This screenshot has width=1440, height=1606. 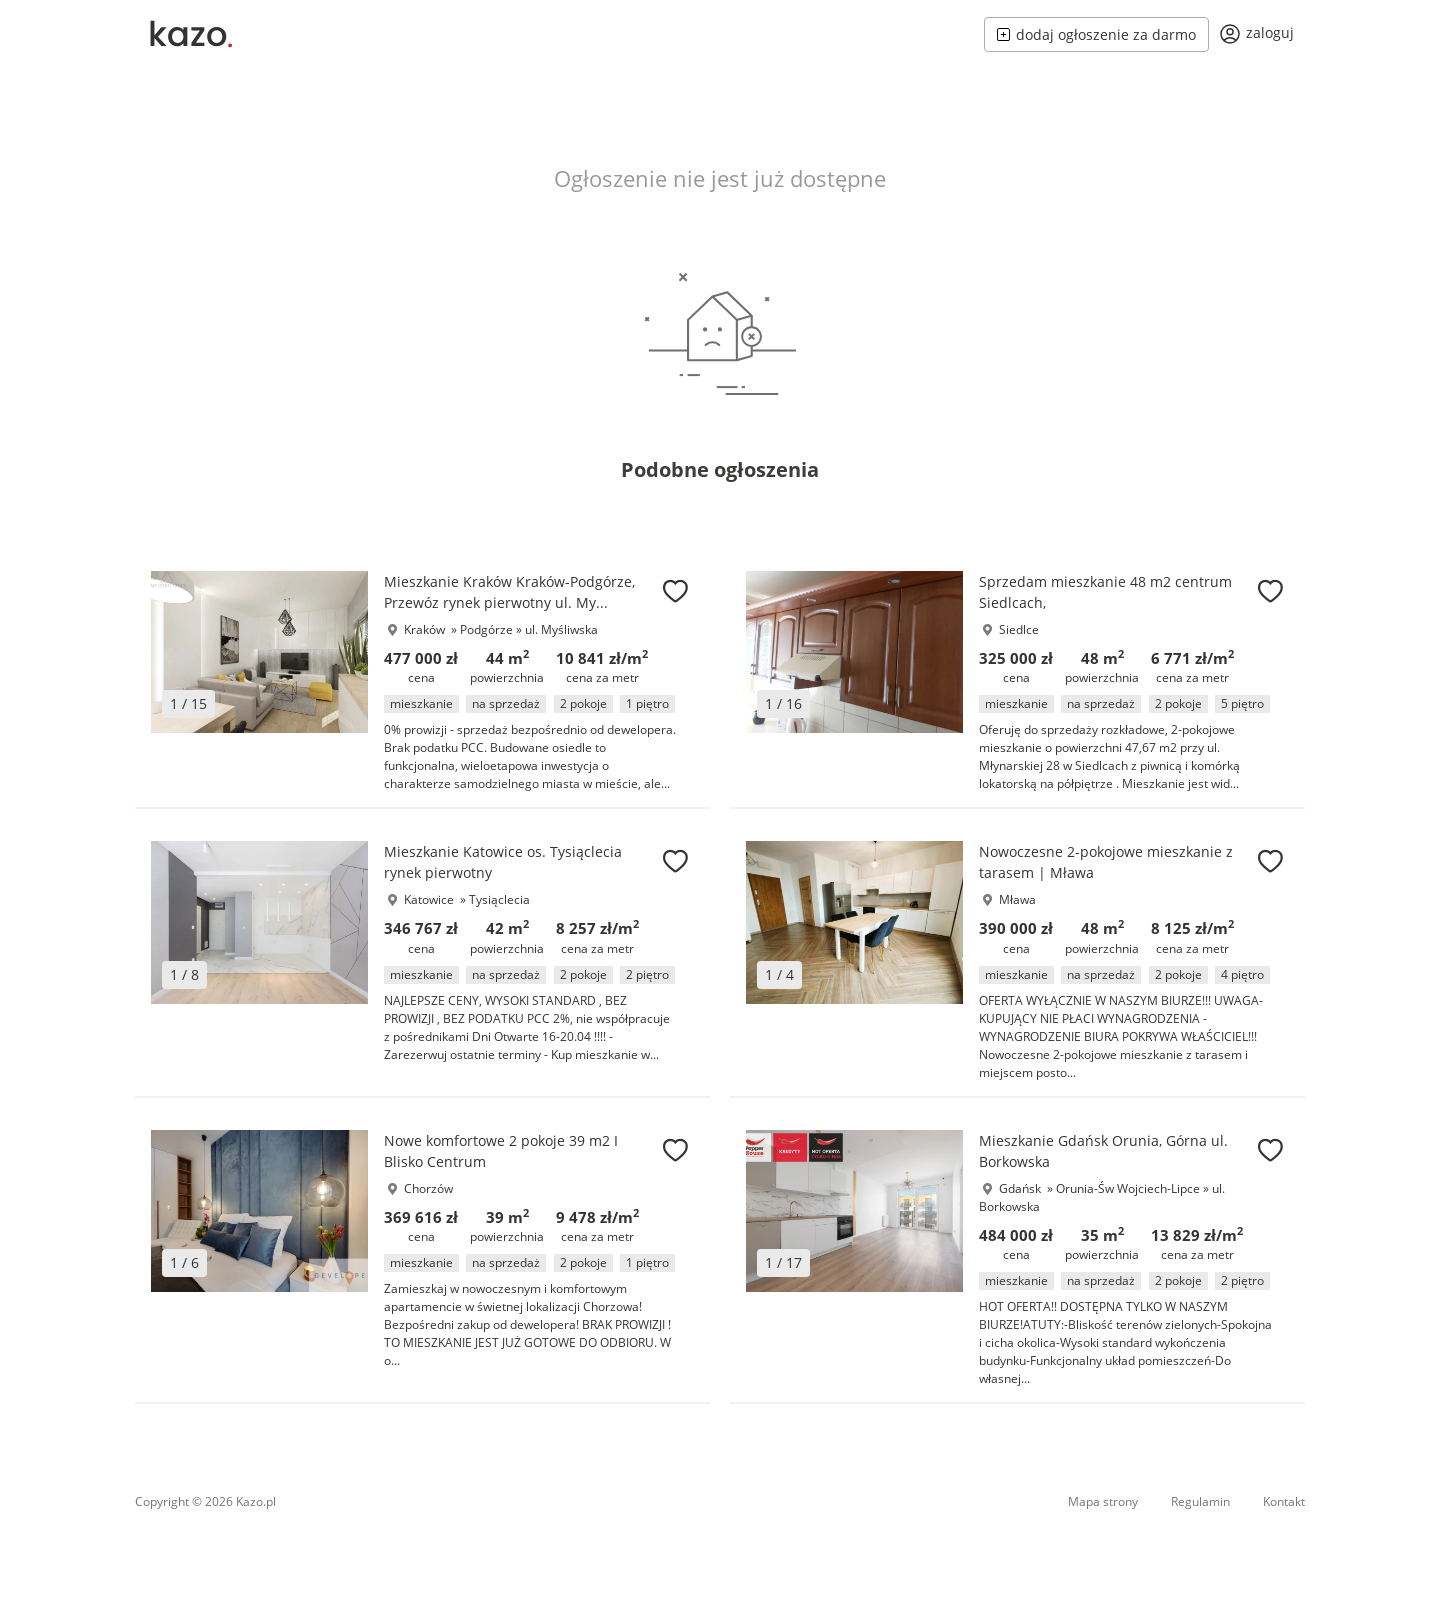 What do you see at coordinates (1103, 1501) in the screenshot?
I see `Mapa strony` at bounding box center [1103, 1501].